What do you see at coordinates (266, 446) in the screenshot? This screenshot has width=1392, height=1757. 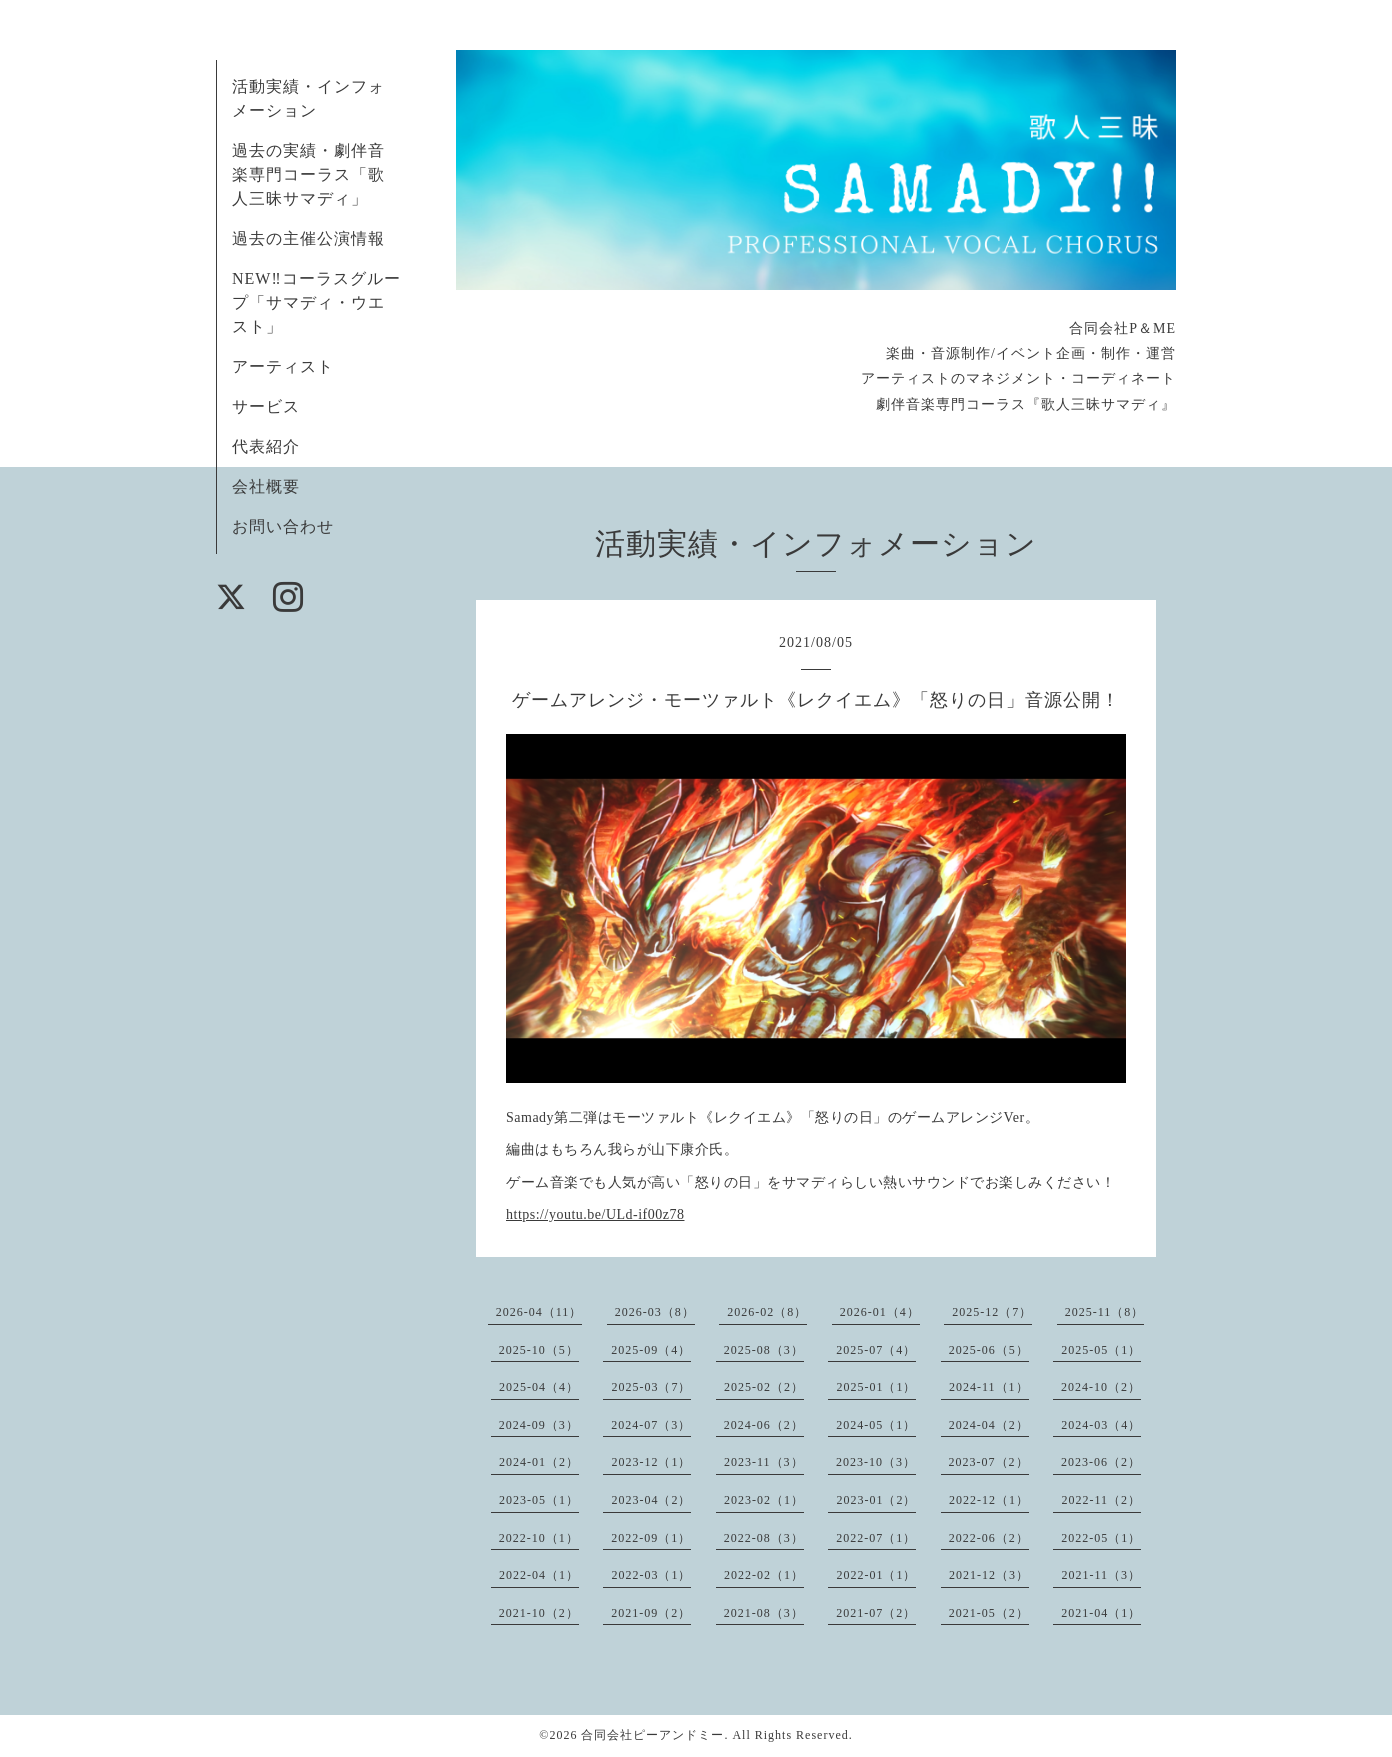 I see `代表紹介` at bounding box center [266, 446].